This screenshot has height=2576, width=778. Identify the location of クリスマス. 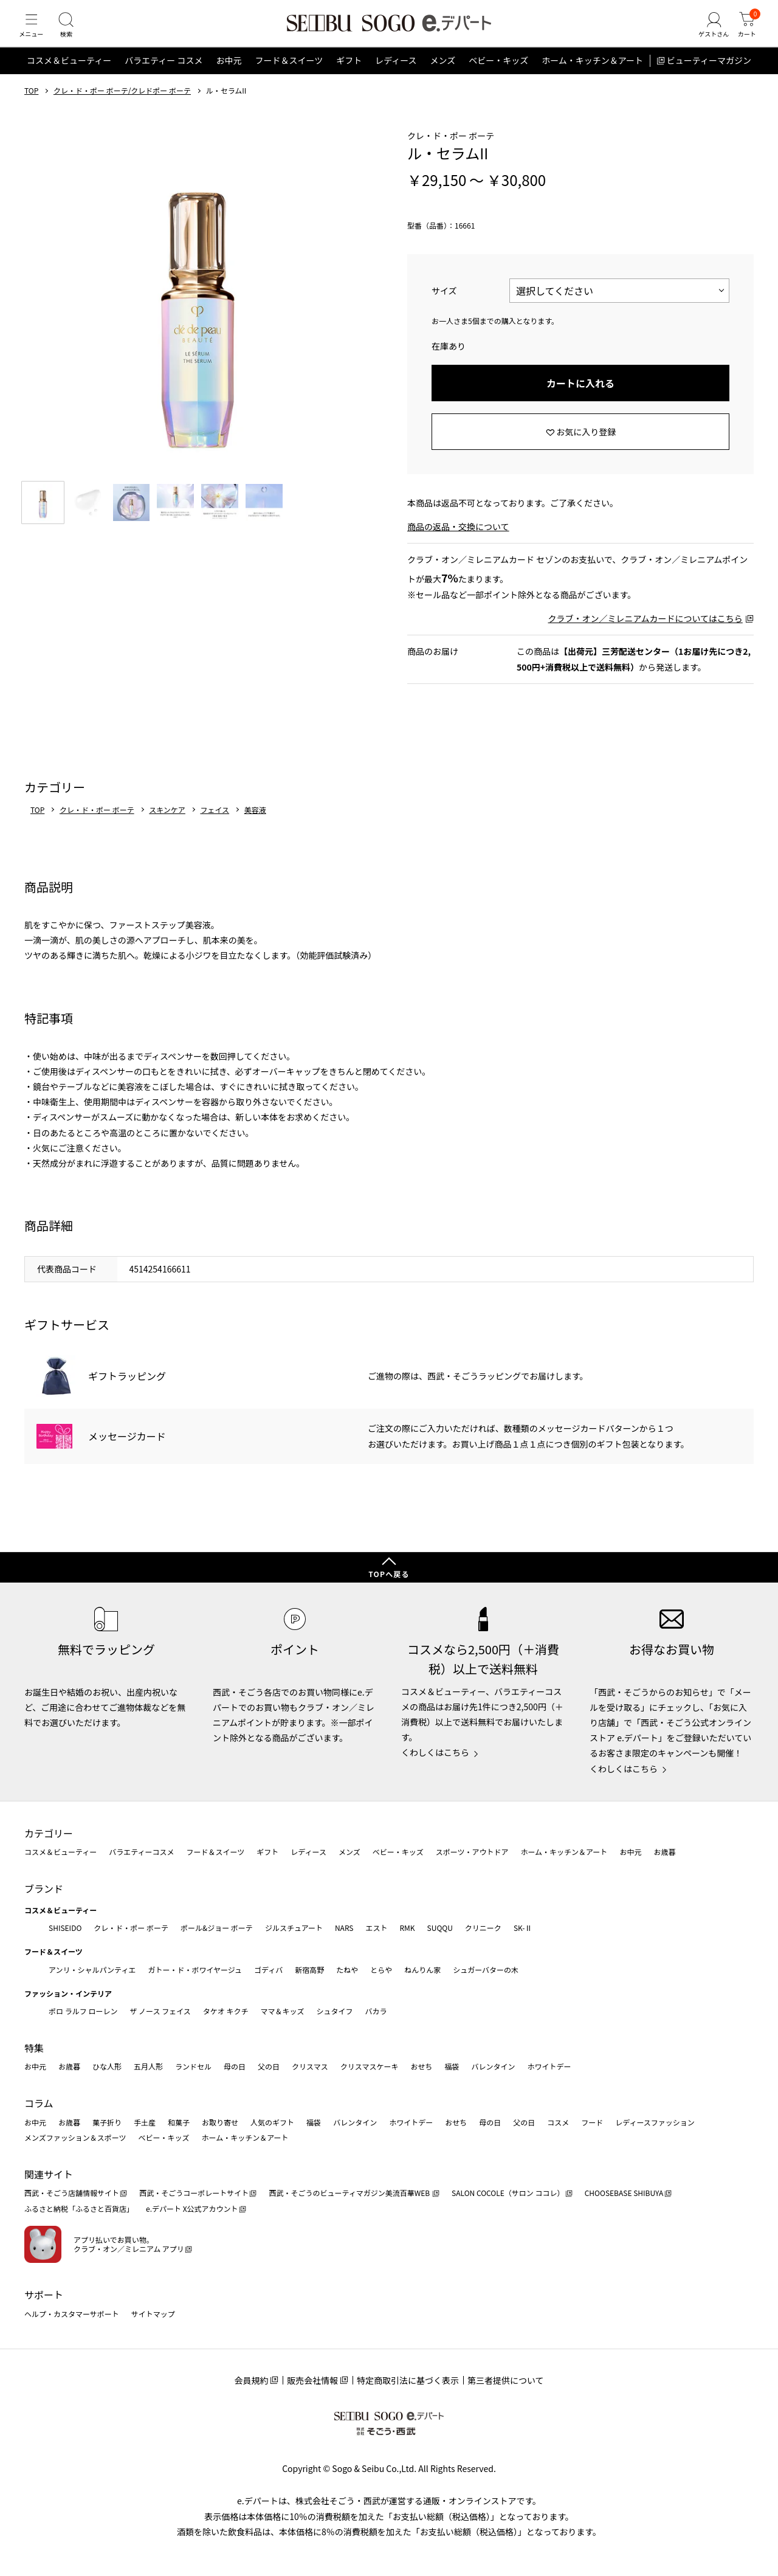
(310, 2067).